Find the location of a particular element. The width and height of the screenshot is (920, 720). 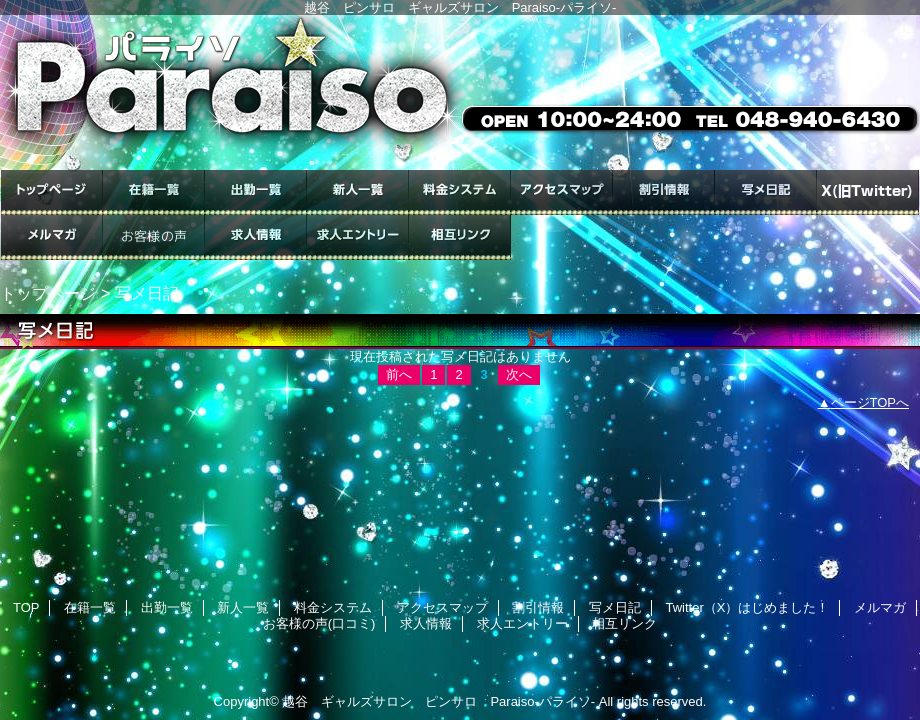

相互リンク is located at coordinates (460, 237).